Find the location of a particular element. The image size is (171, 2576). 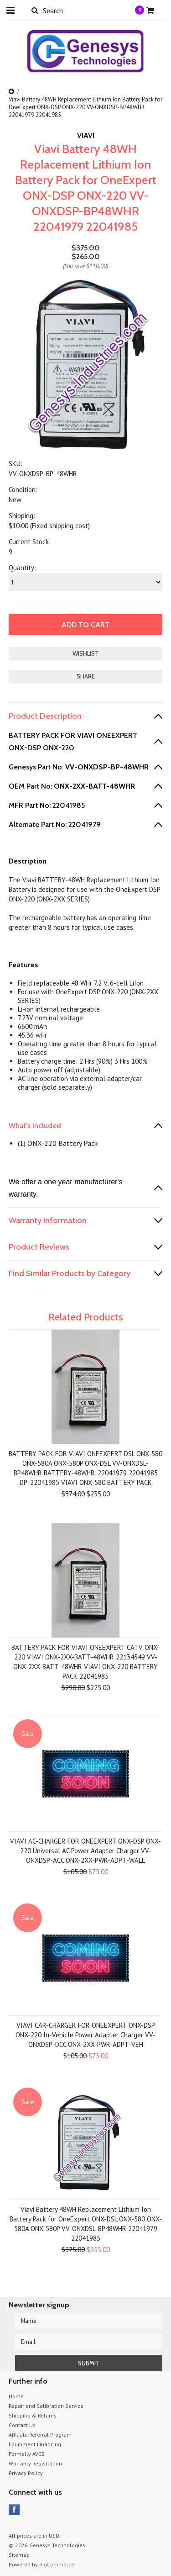

VIAVI AC-CHARGER FOR ONEEXPERT ONX-DSP ONX-220 Universal AC Power Adapter Charger VV-ONXDSP-ACC ONX-2XX-PWR-ADPT-WALL is located at coordinates (85, 1851).